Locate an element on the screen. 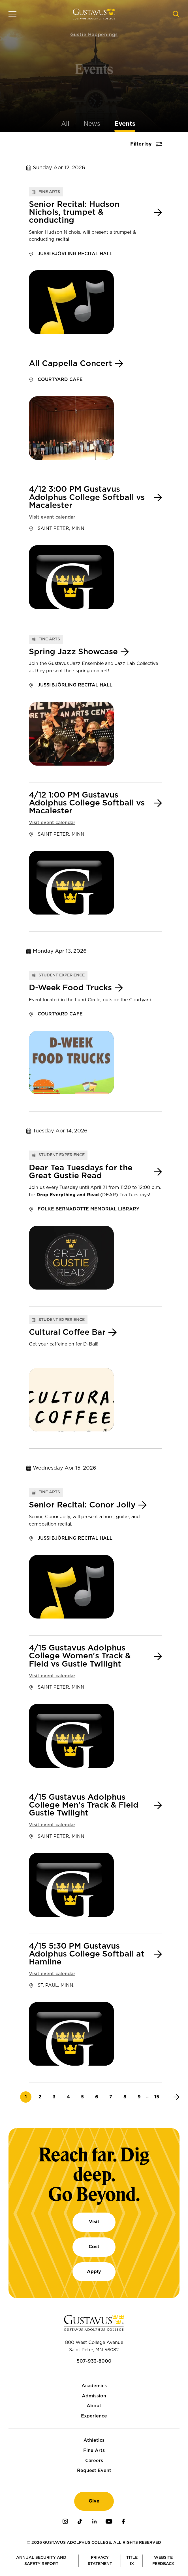  Academics is located at coordinates (94, 2386).